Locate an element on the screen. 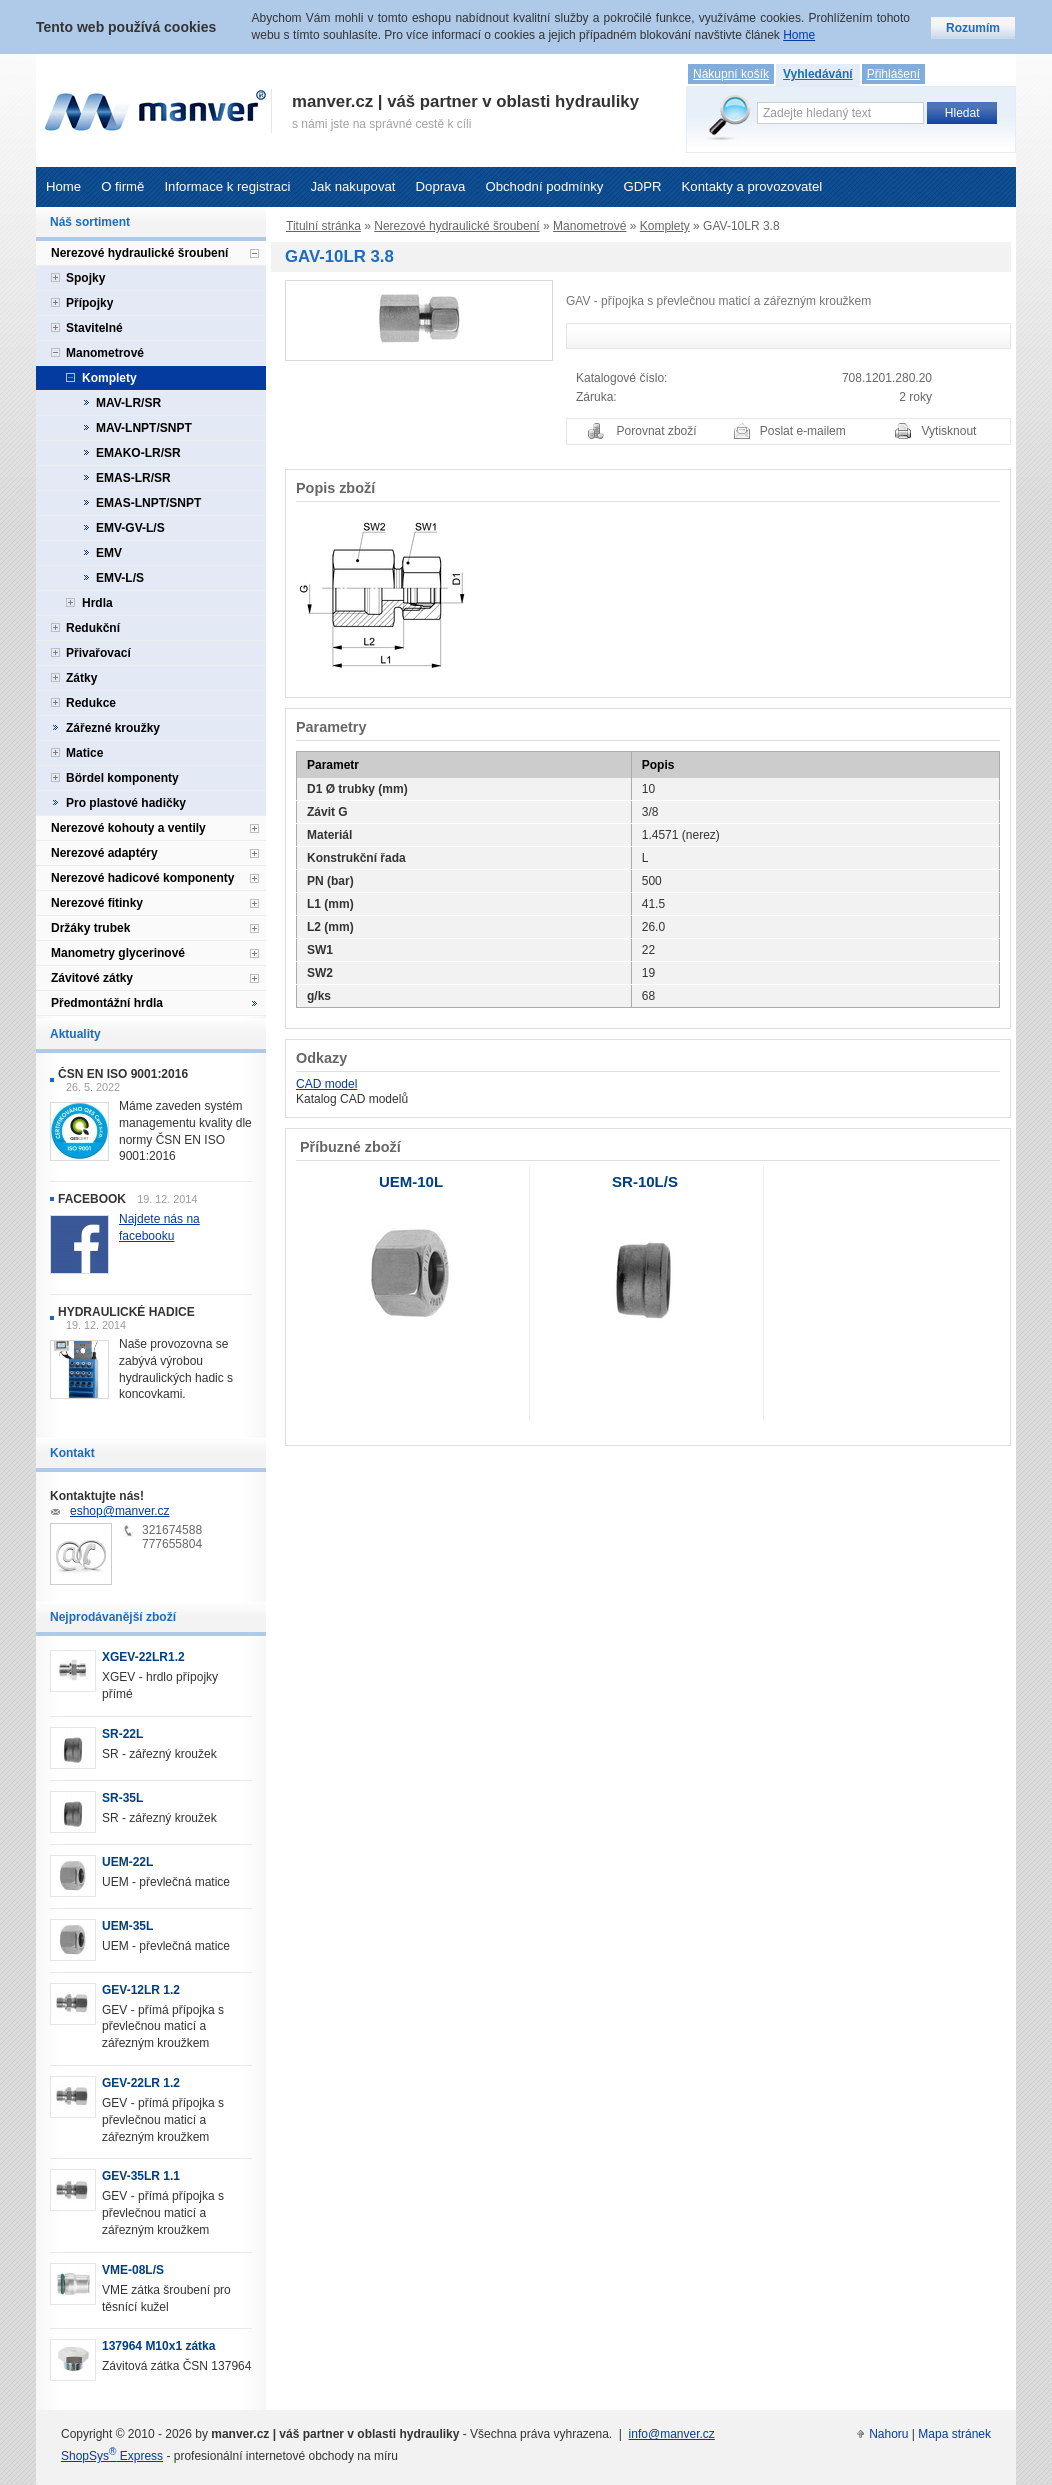 The height and width of the screenshot is (2485, 1052). GDPR is located at coordinates (642, 186).